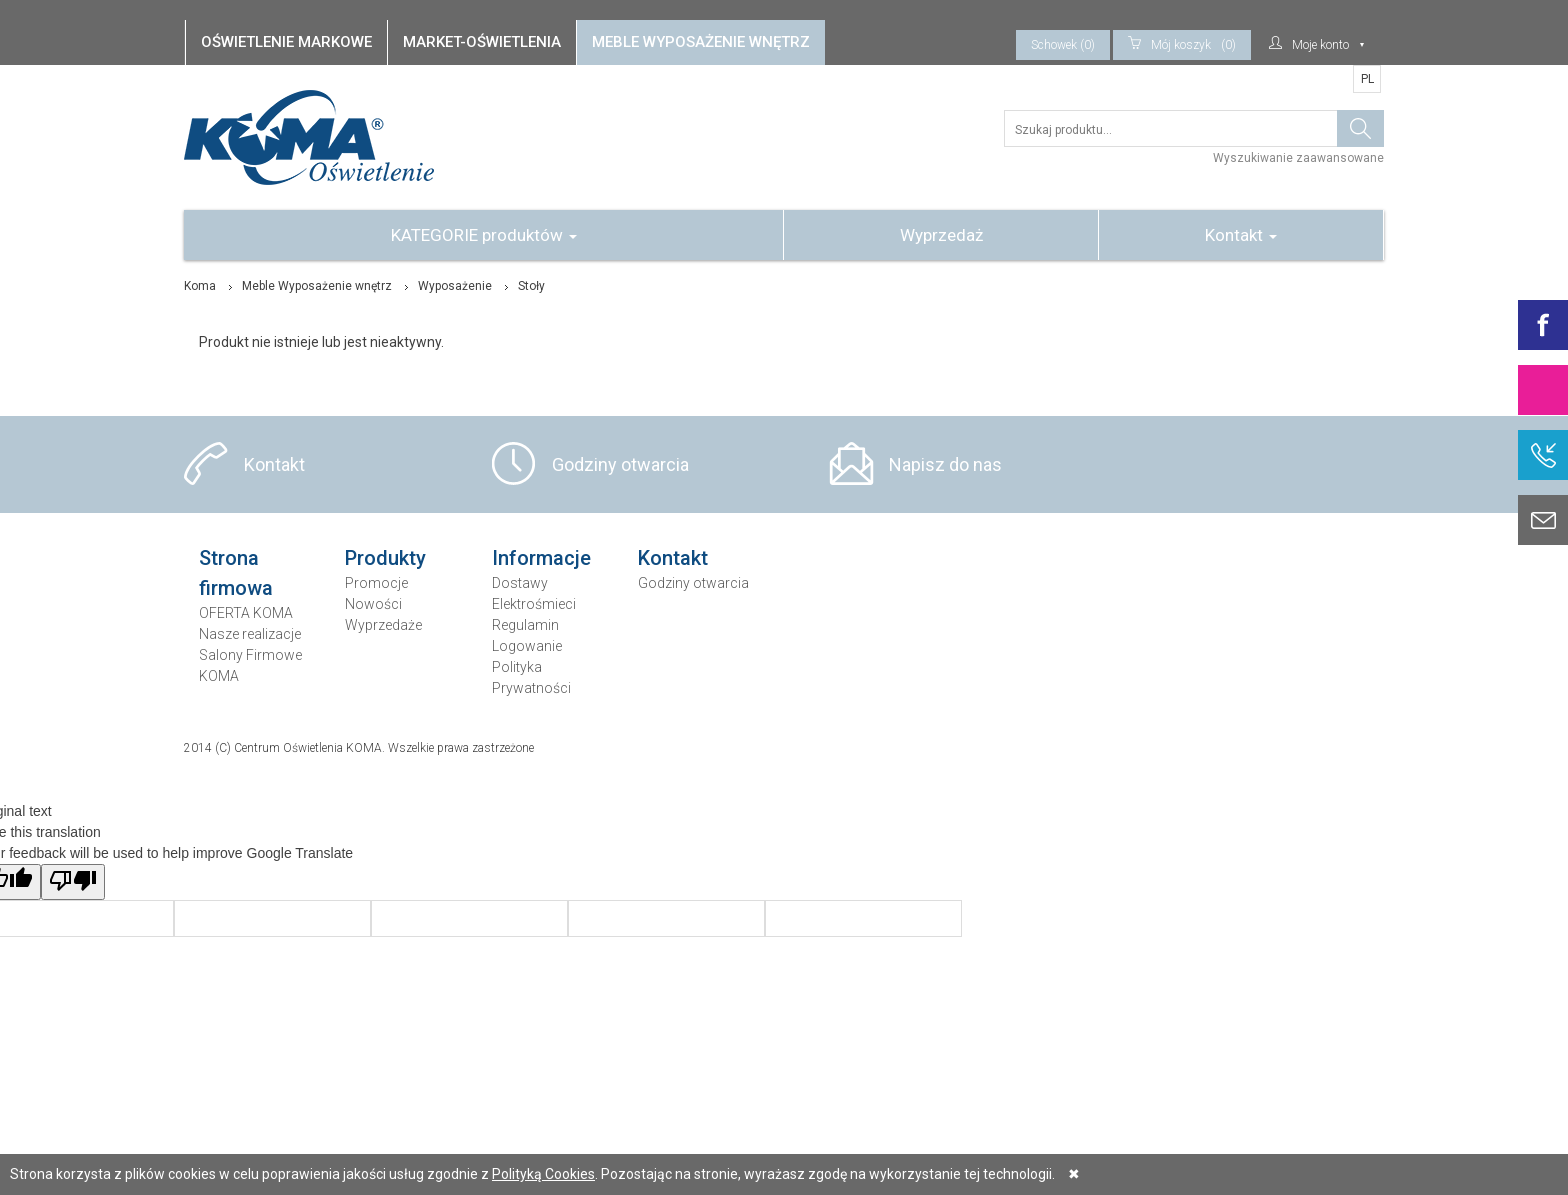 The width and height of the screenshot is (1568, 1195). I want to click on Elektrośmieci, so click(534, 604).